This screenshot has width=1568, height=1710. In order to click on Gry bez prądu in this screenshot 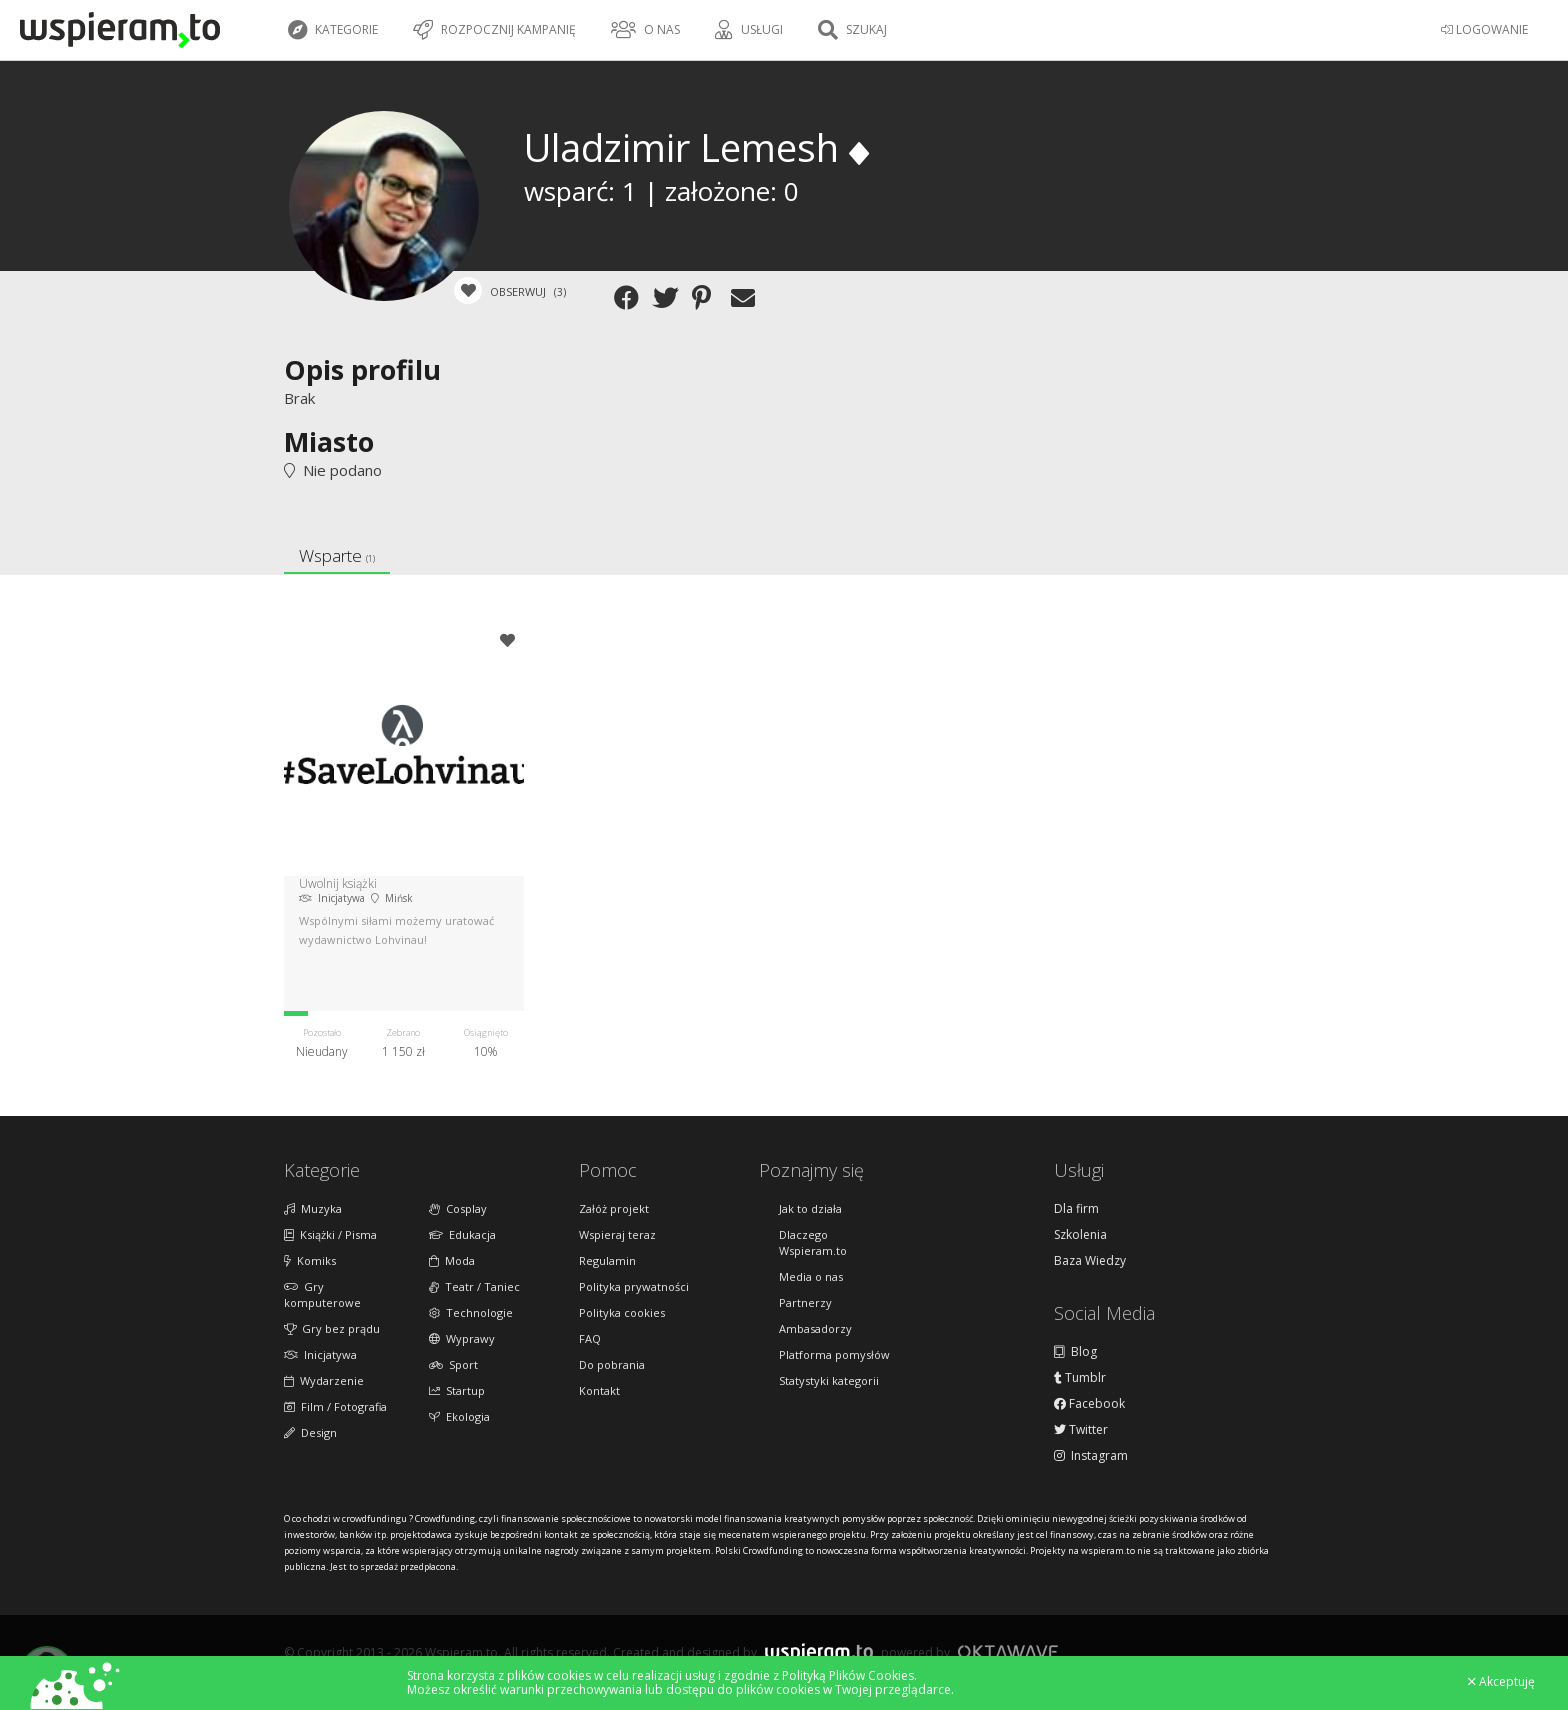, I will do `click(332, 1328)`.